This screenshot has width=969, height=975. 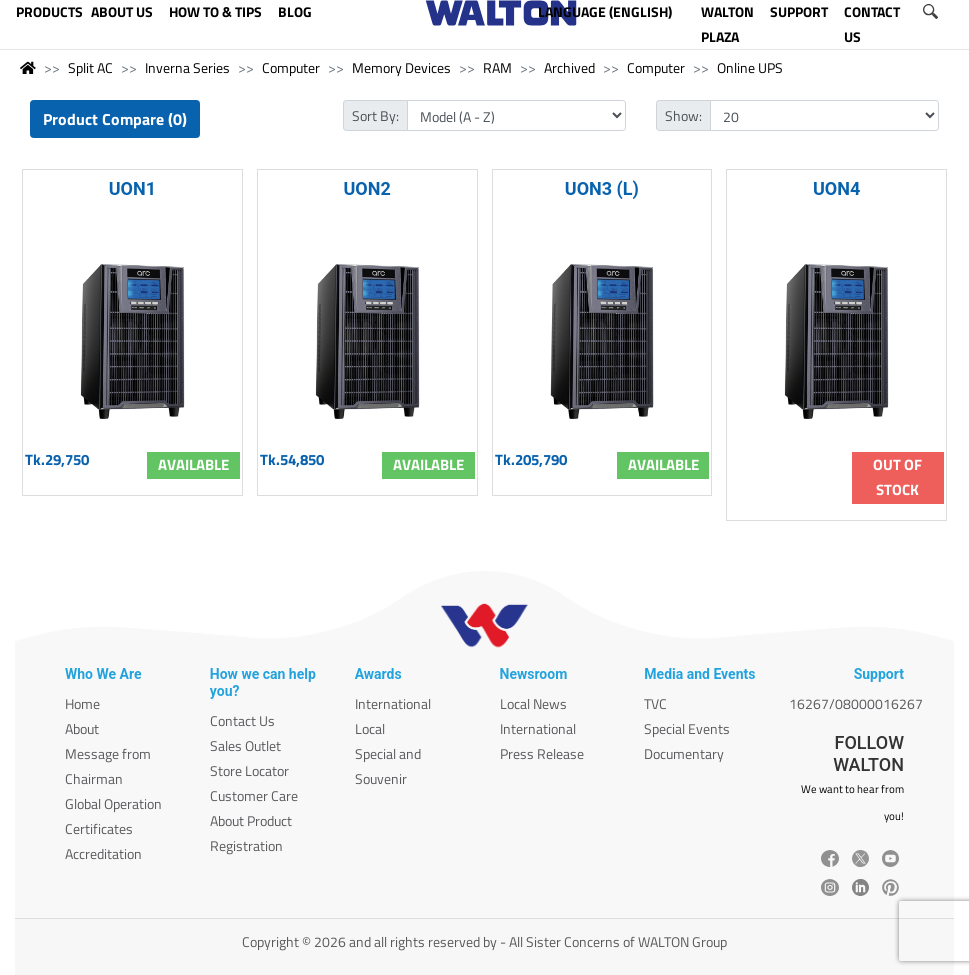 I want to click on 16267/08000016267, so click(x=856, y=703).